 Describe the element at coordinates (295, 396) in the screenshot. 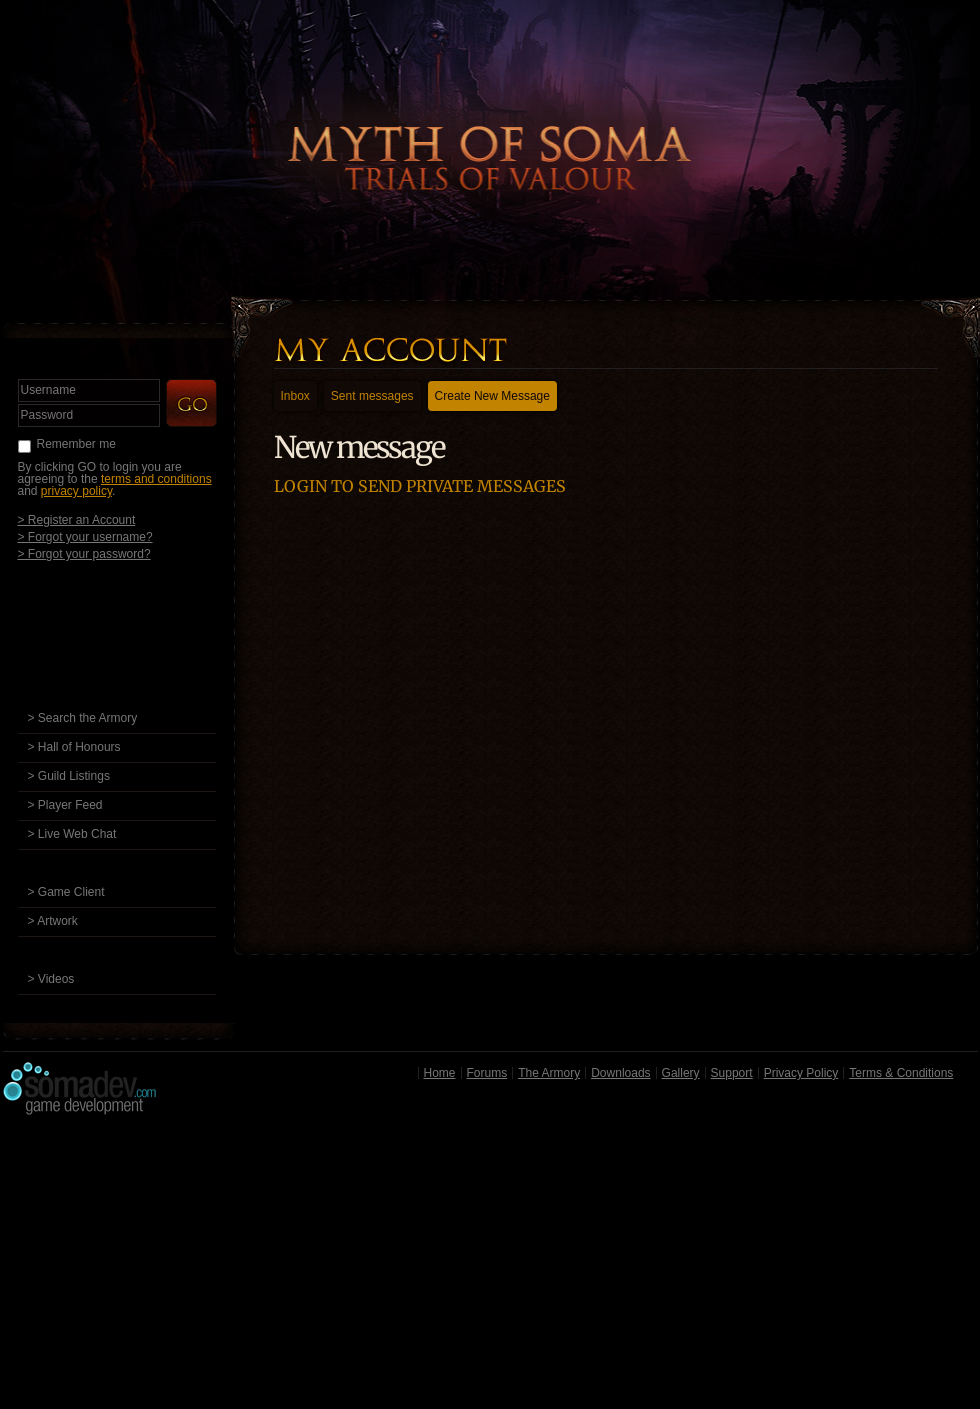

I see `Inbox` at that location.